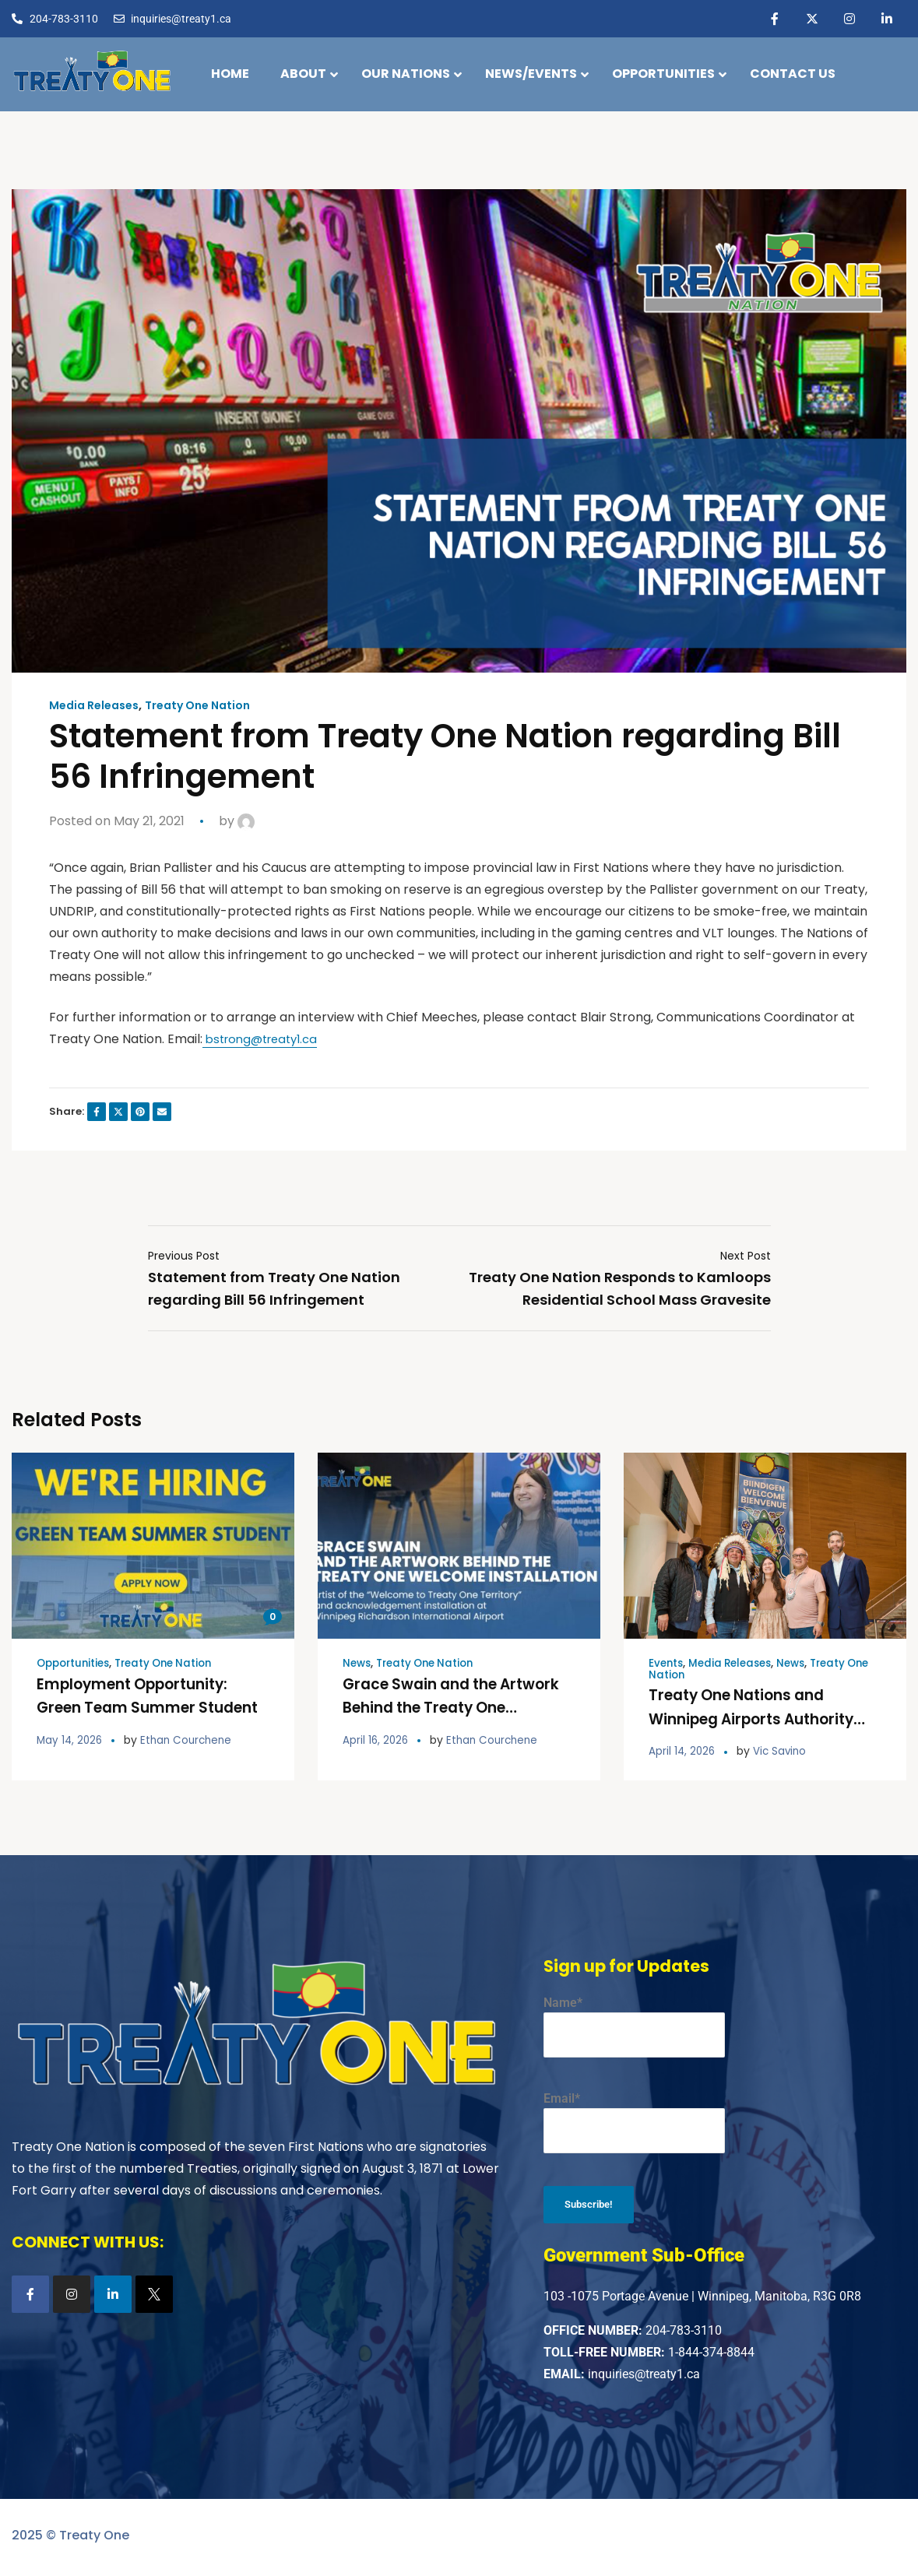  Describe the element at coordinates (644, 2377) in the screenshot. I see `inquiries@treaty1.ca` at that location.